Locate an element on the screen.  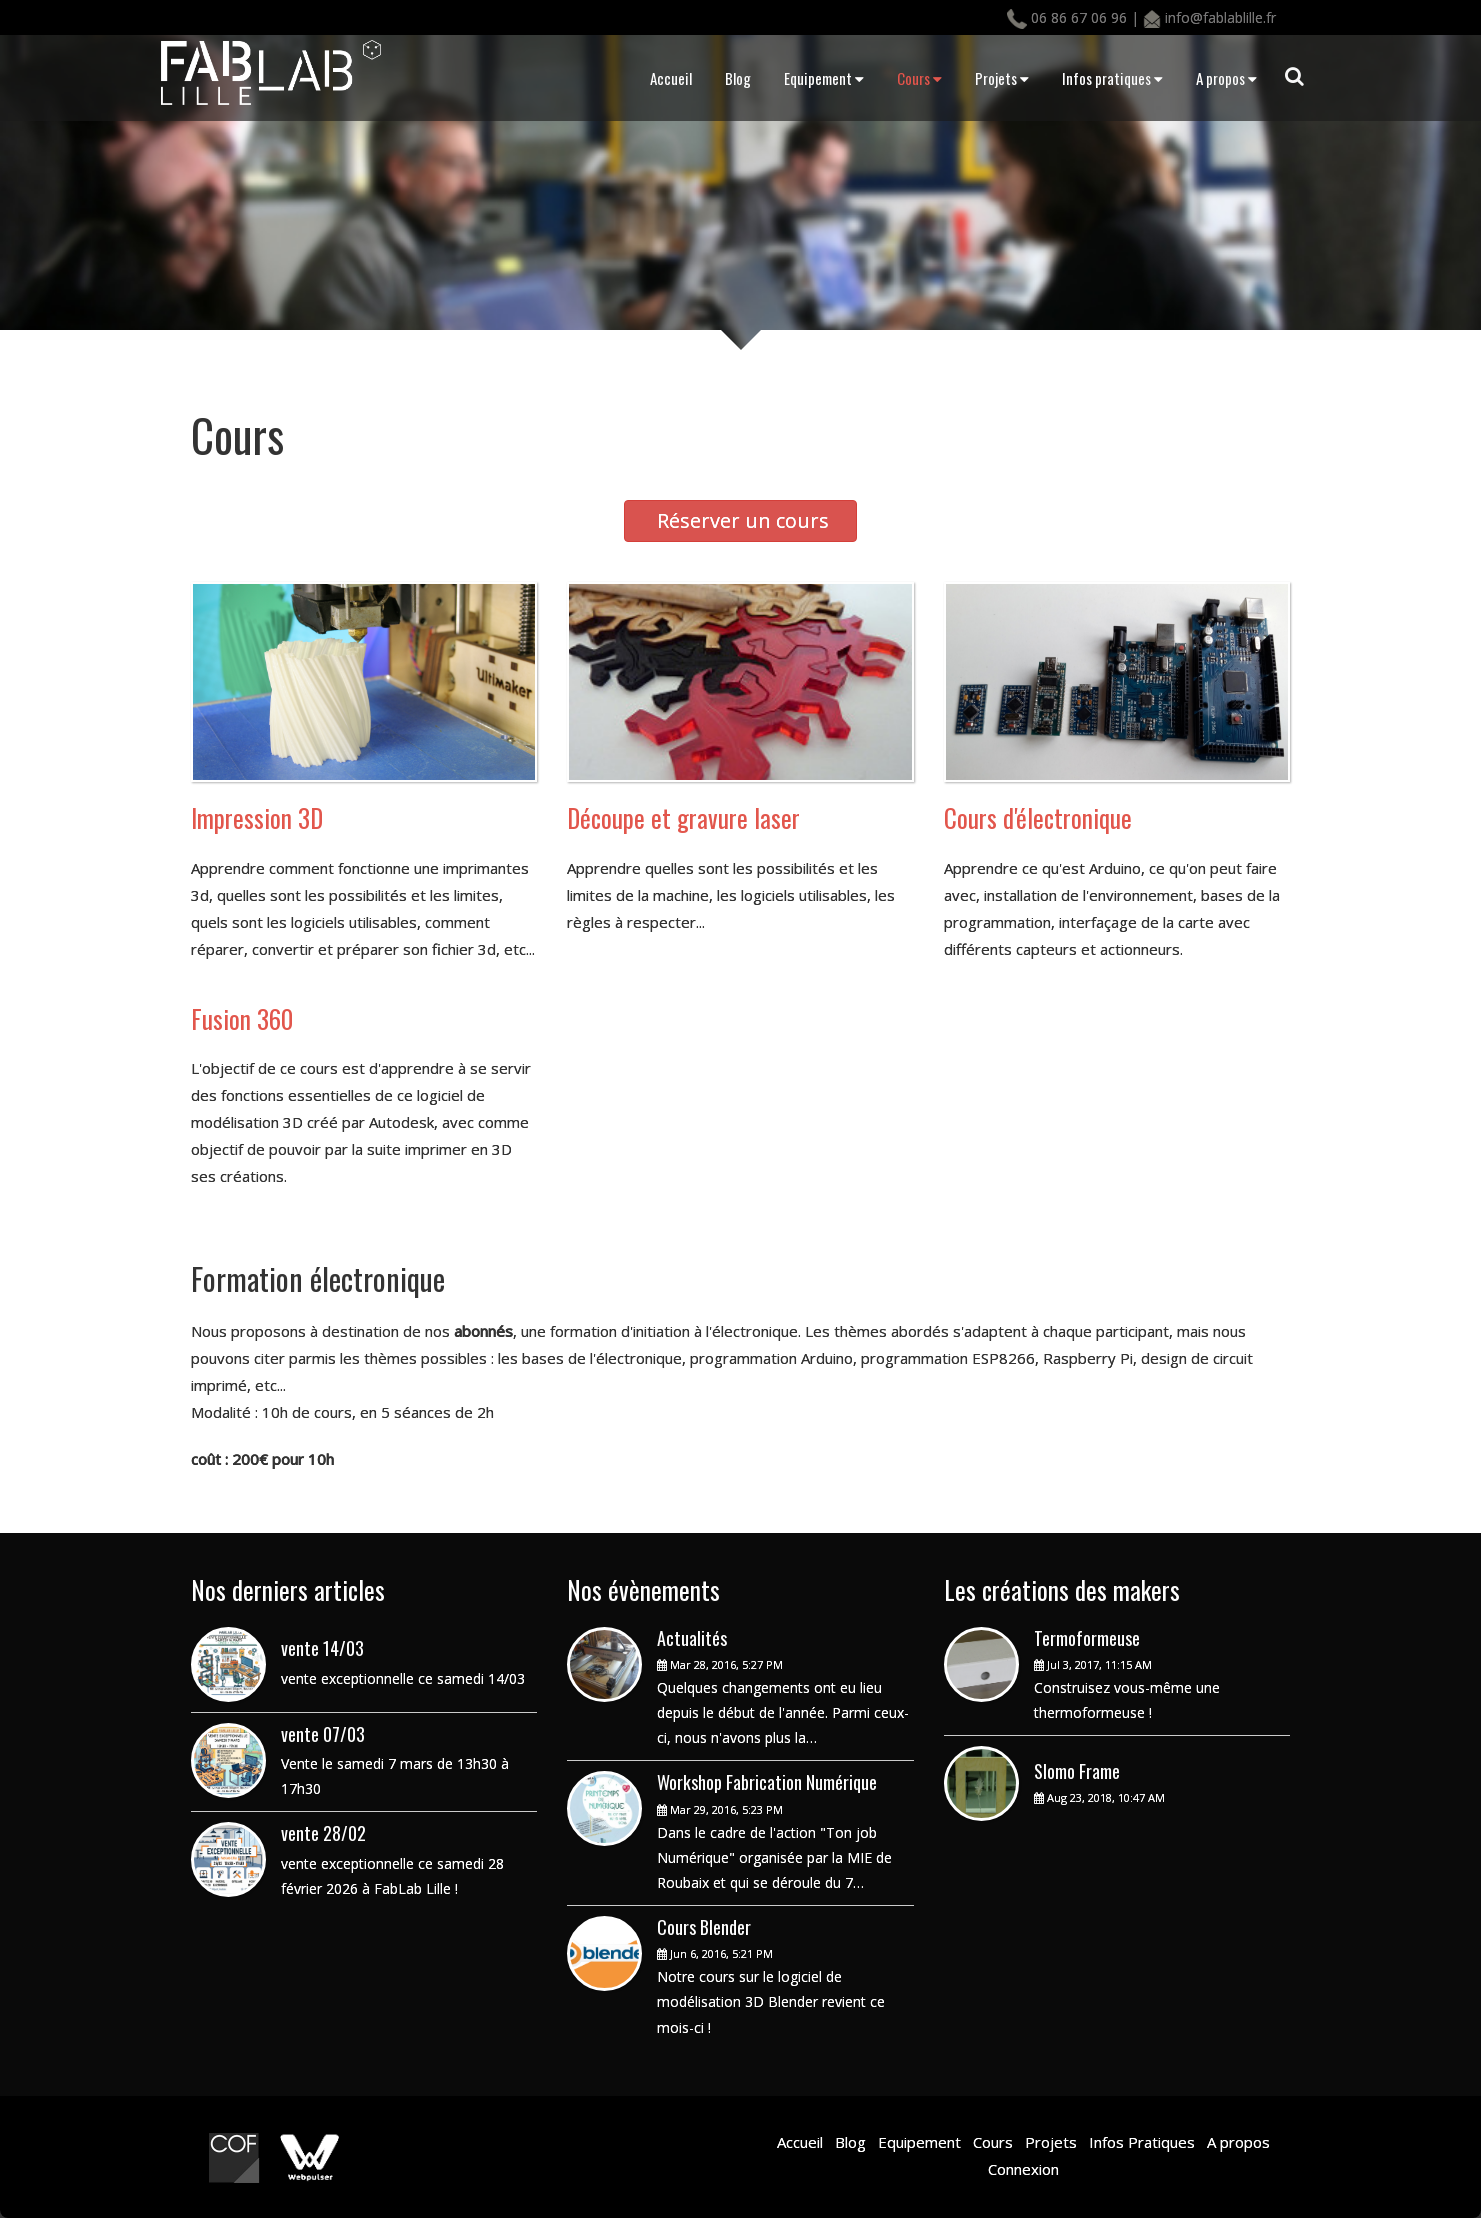
Cours Blender is located at coordinates (704, 1927).